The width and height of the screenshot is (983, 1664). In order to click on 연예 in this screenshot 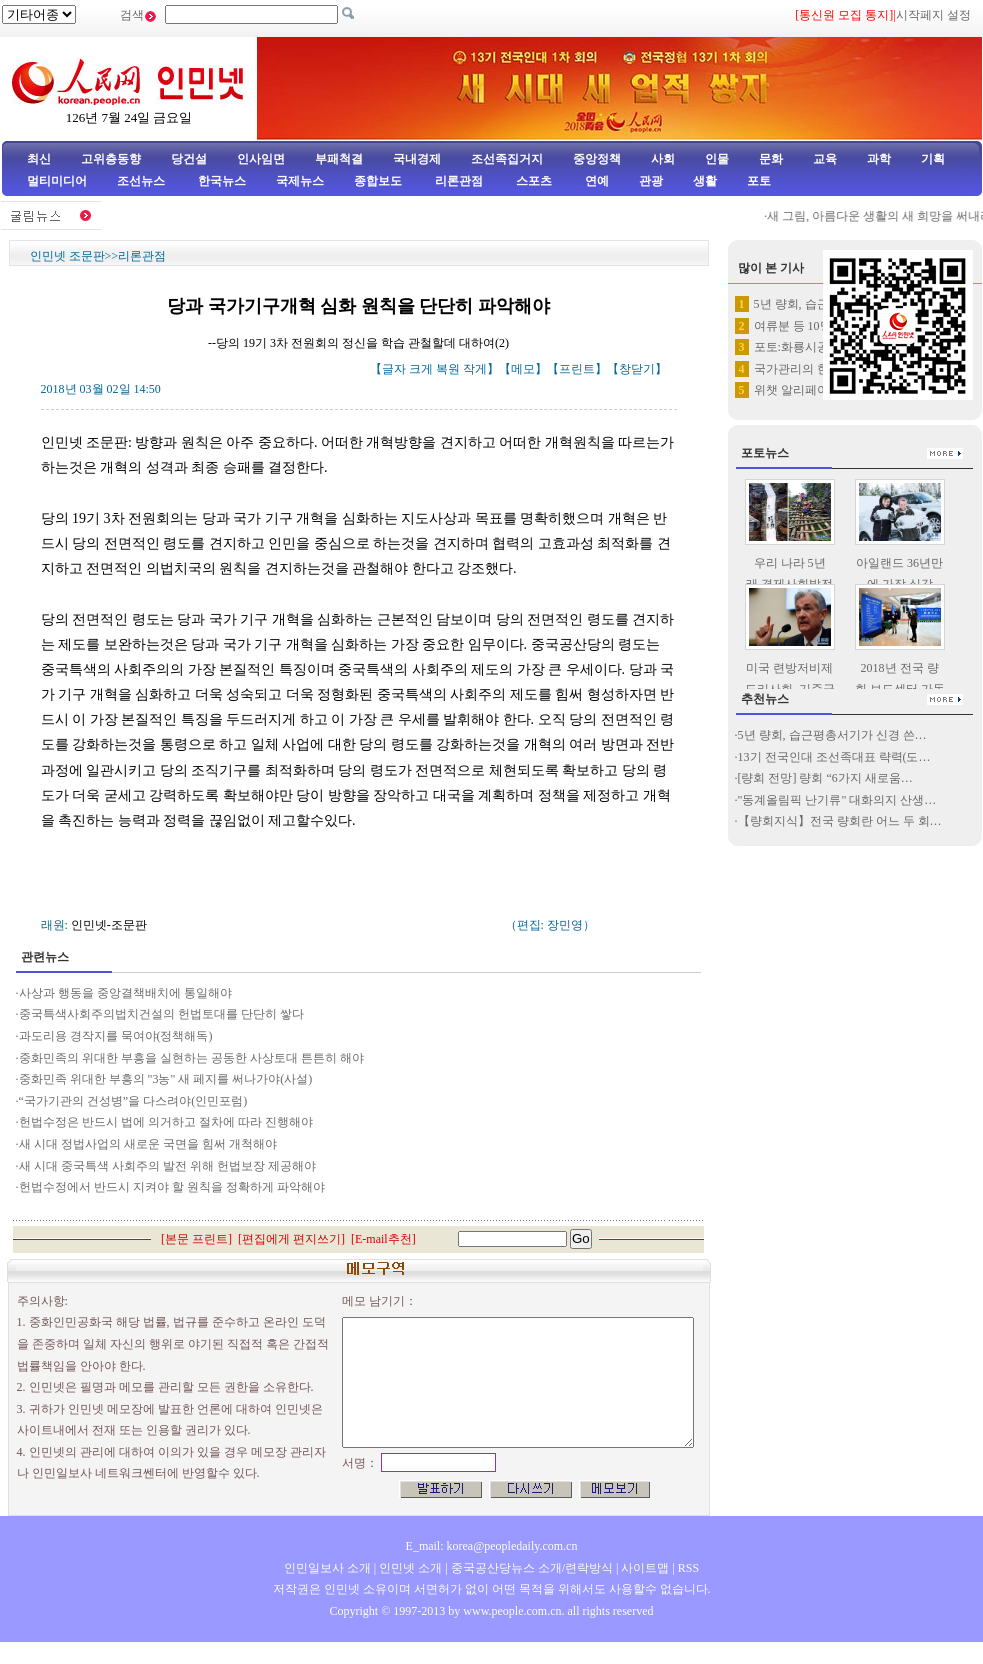, I will do `click(595, 181)`.